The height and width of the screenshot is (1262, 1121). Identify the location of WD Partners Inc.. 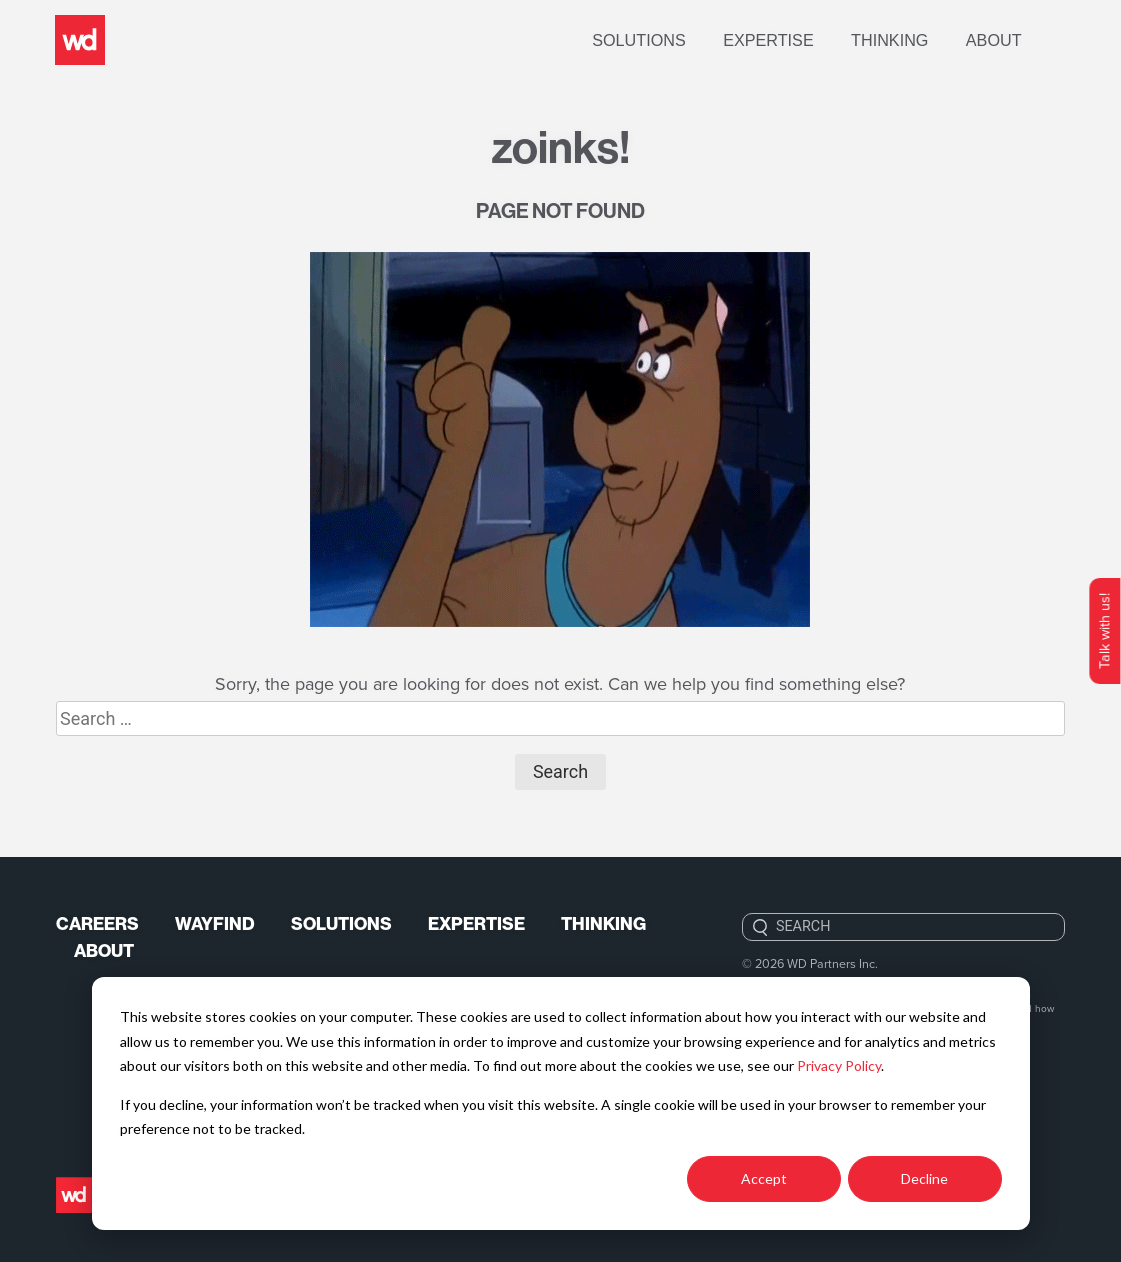
(832, 963).